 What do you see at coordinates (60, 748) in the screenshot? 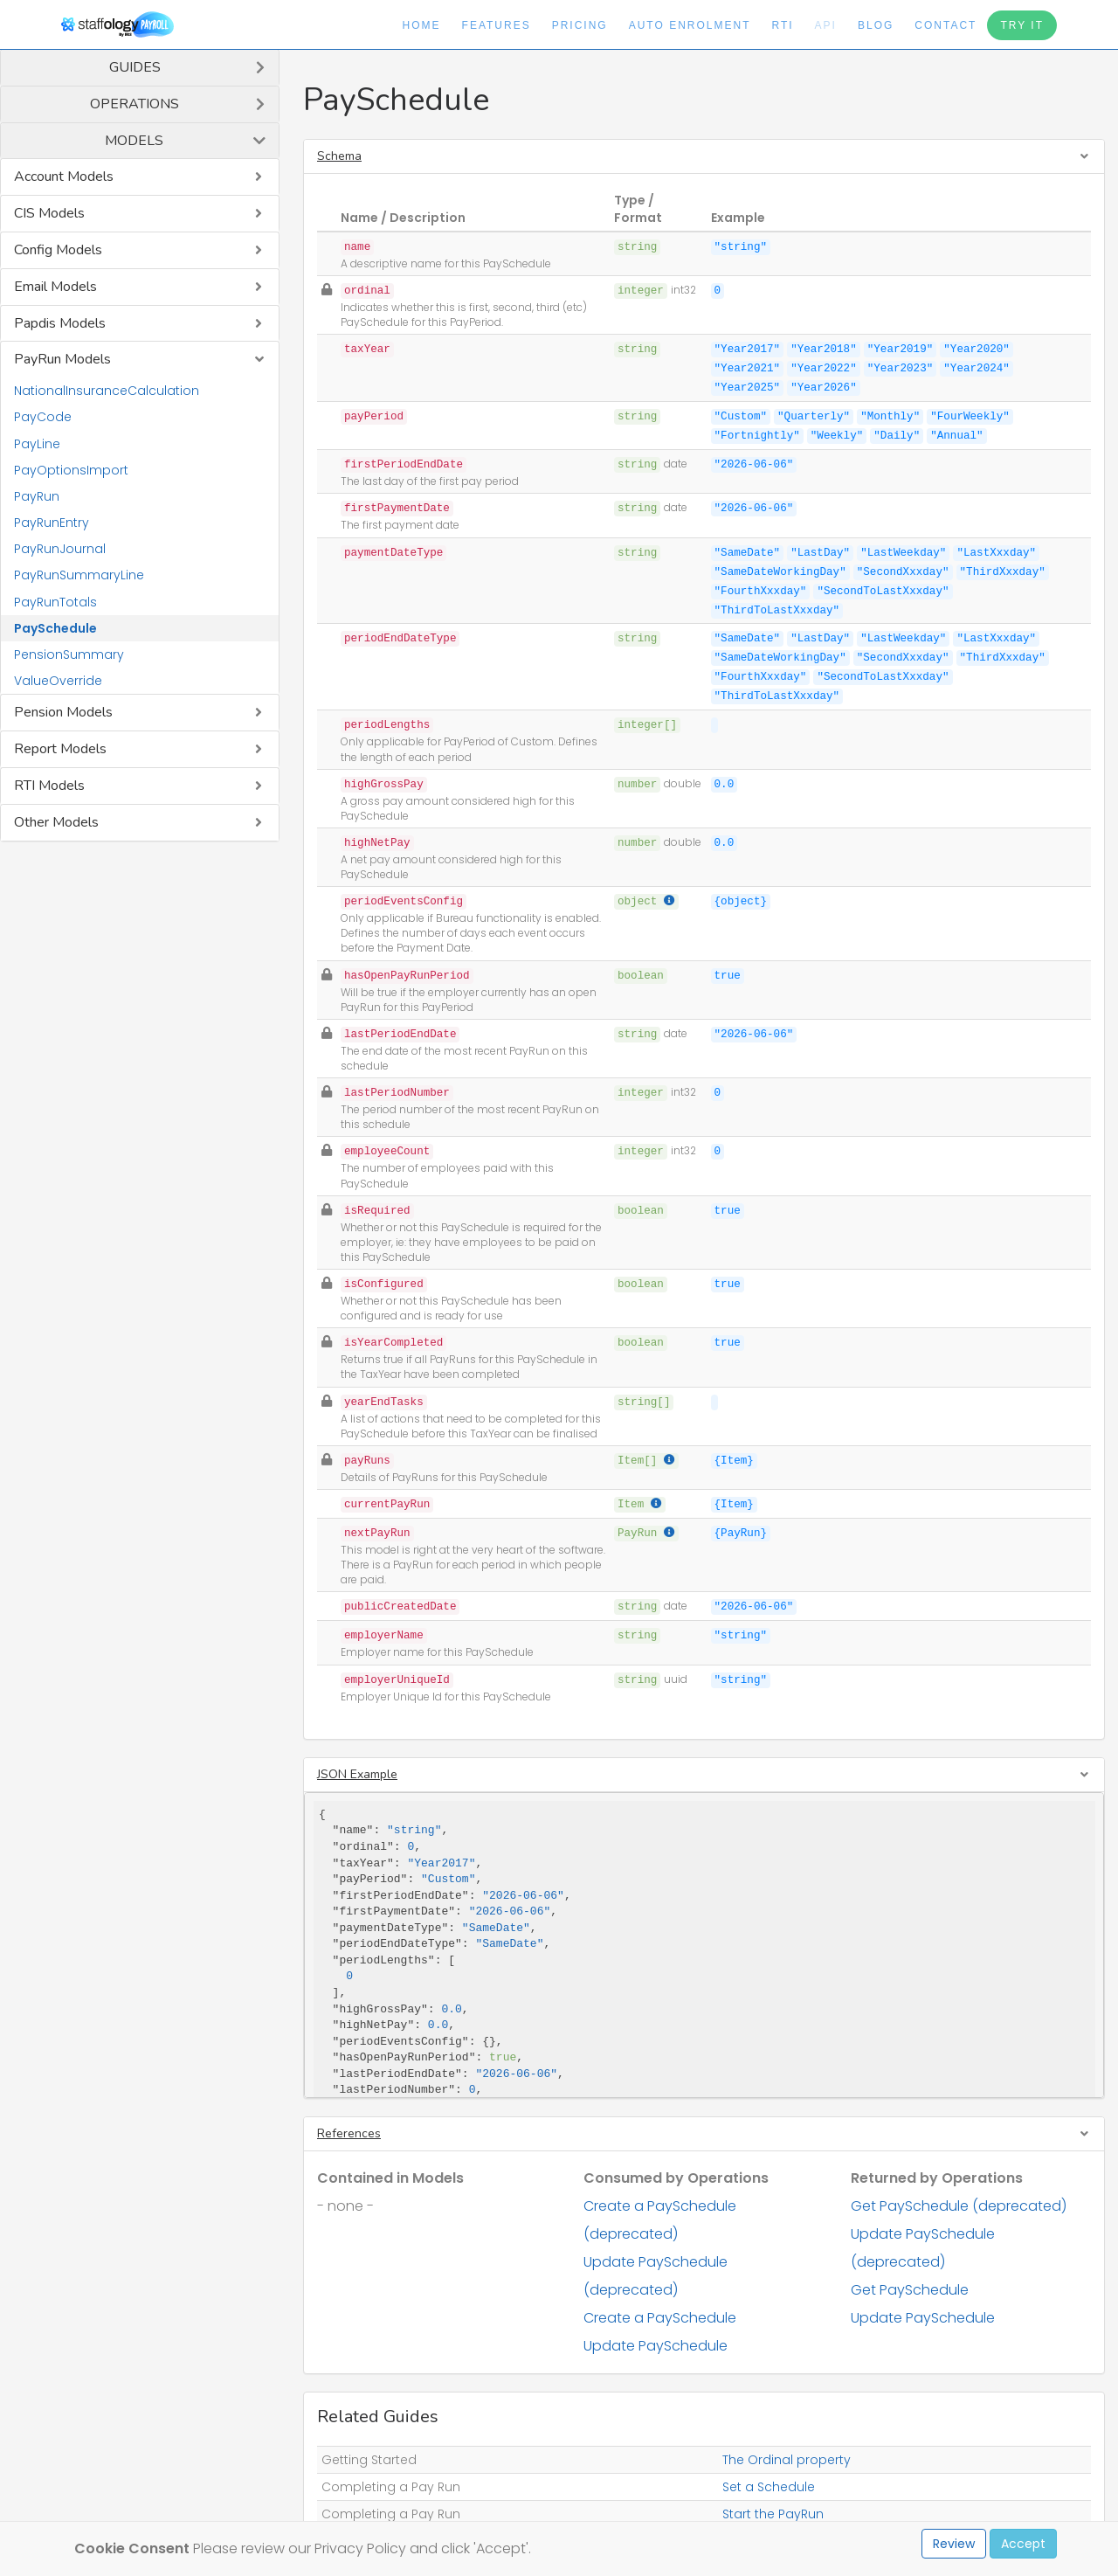
I see `Report Models` at bounding box center [60, 748].